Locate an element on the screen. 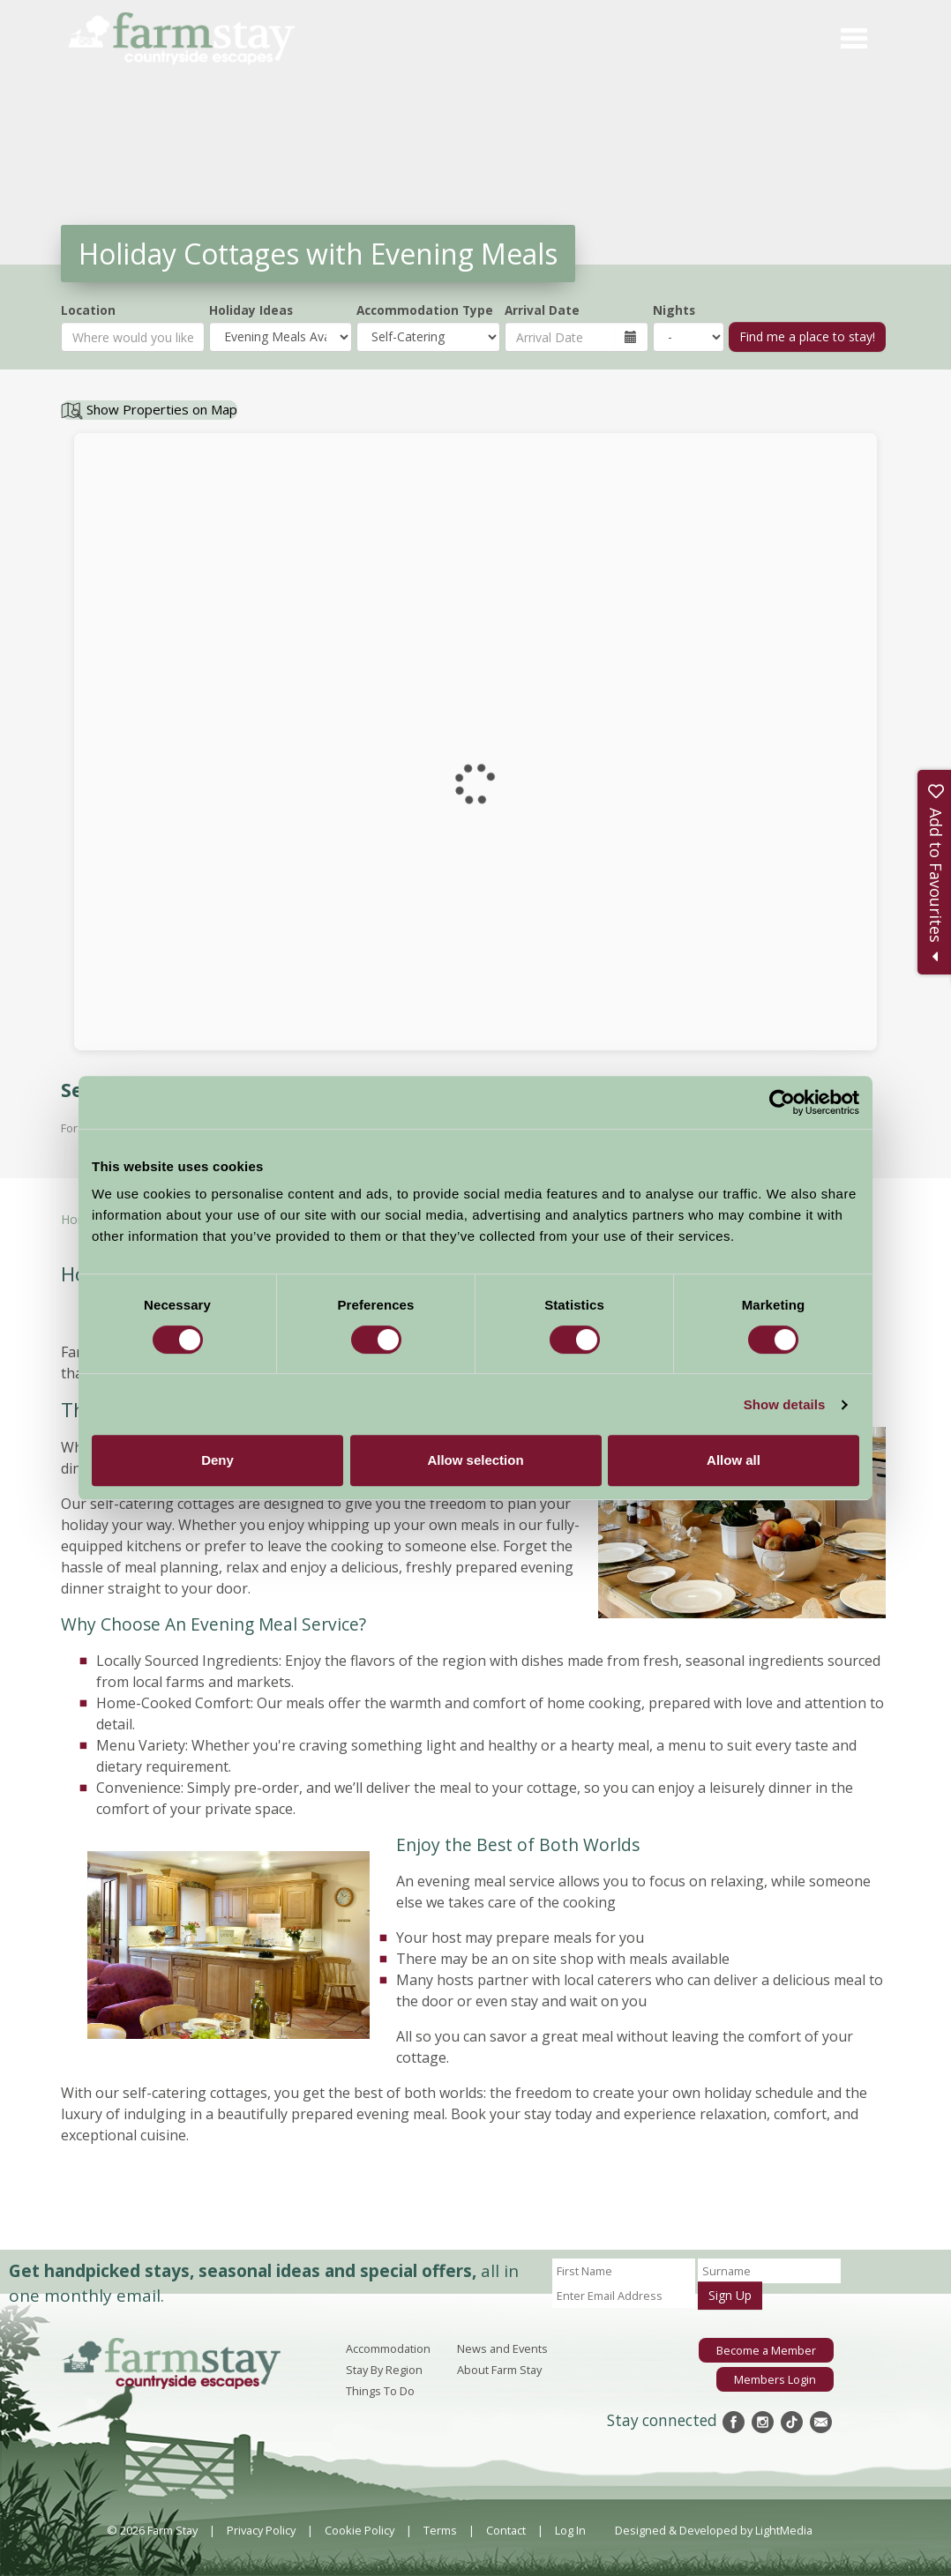  Terms is located at coordinates (440, 2530).